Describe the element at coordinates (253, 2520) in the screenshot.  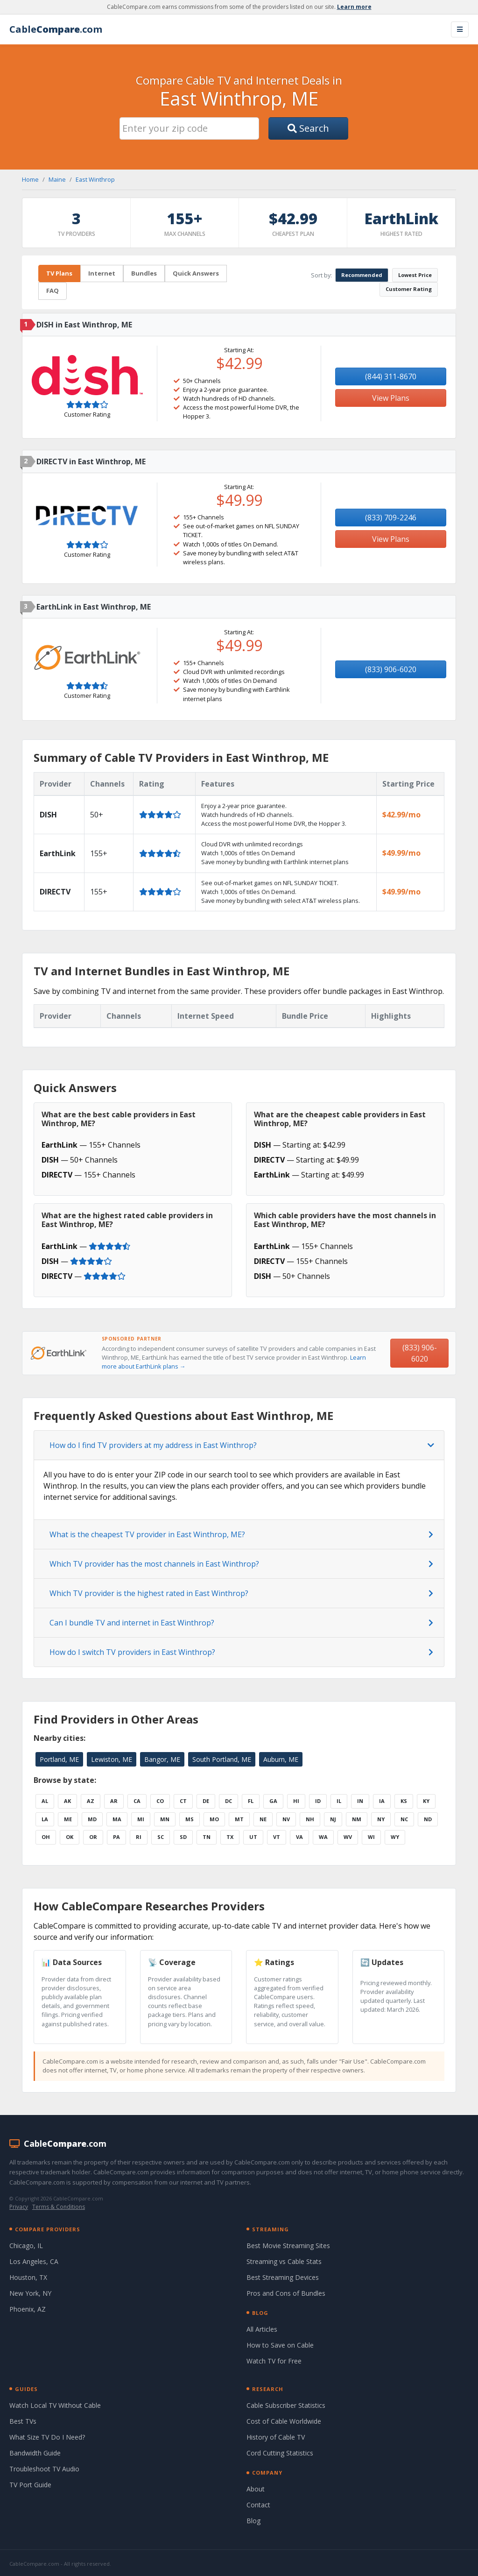
I see `Blog` at that location.